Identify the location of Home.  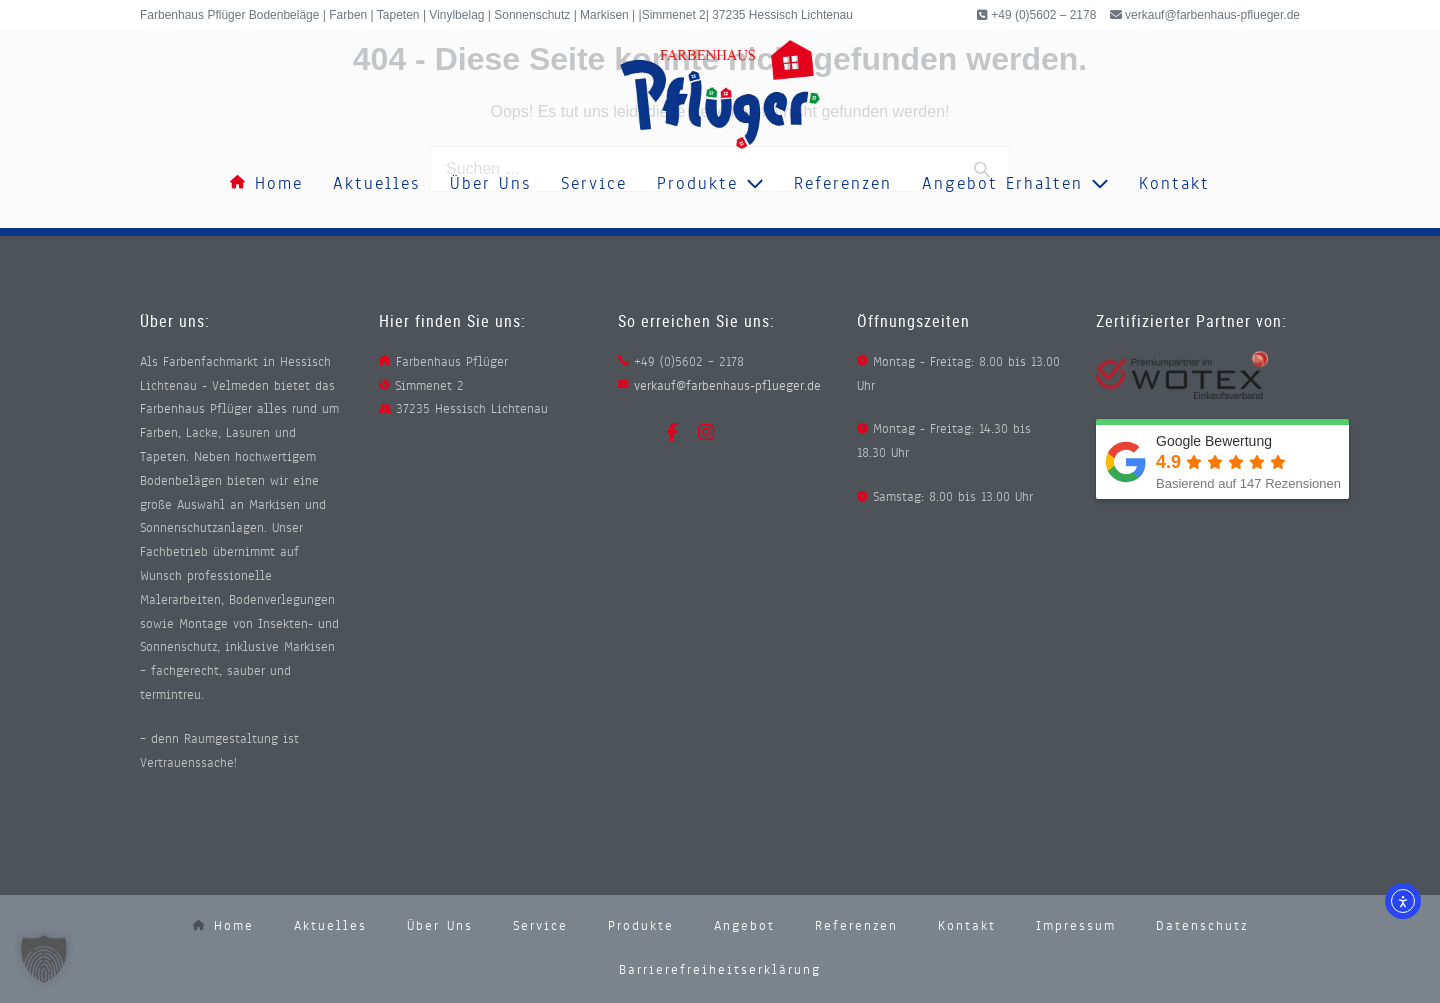
(266, 183).